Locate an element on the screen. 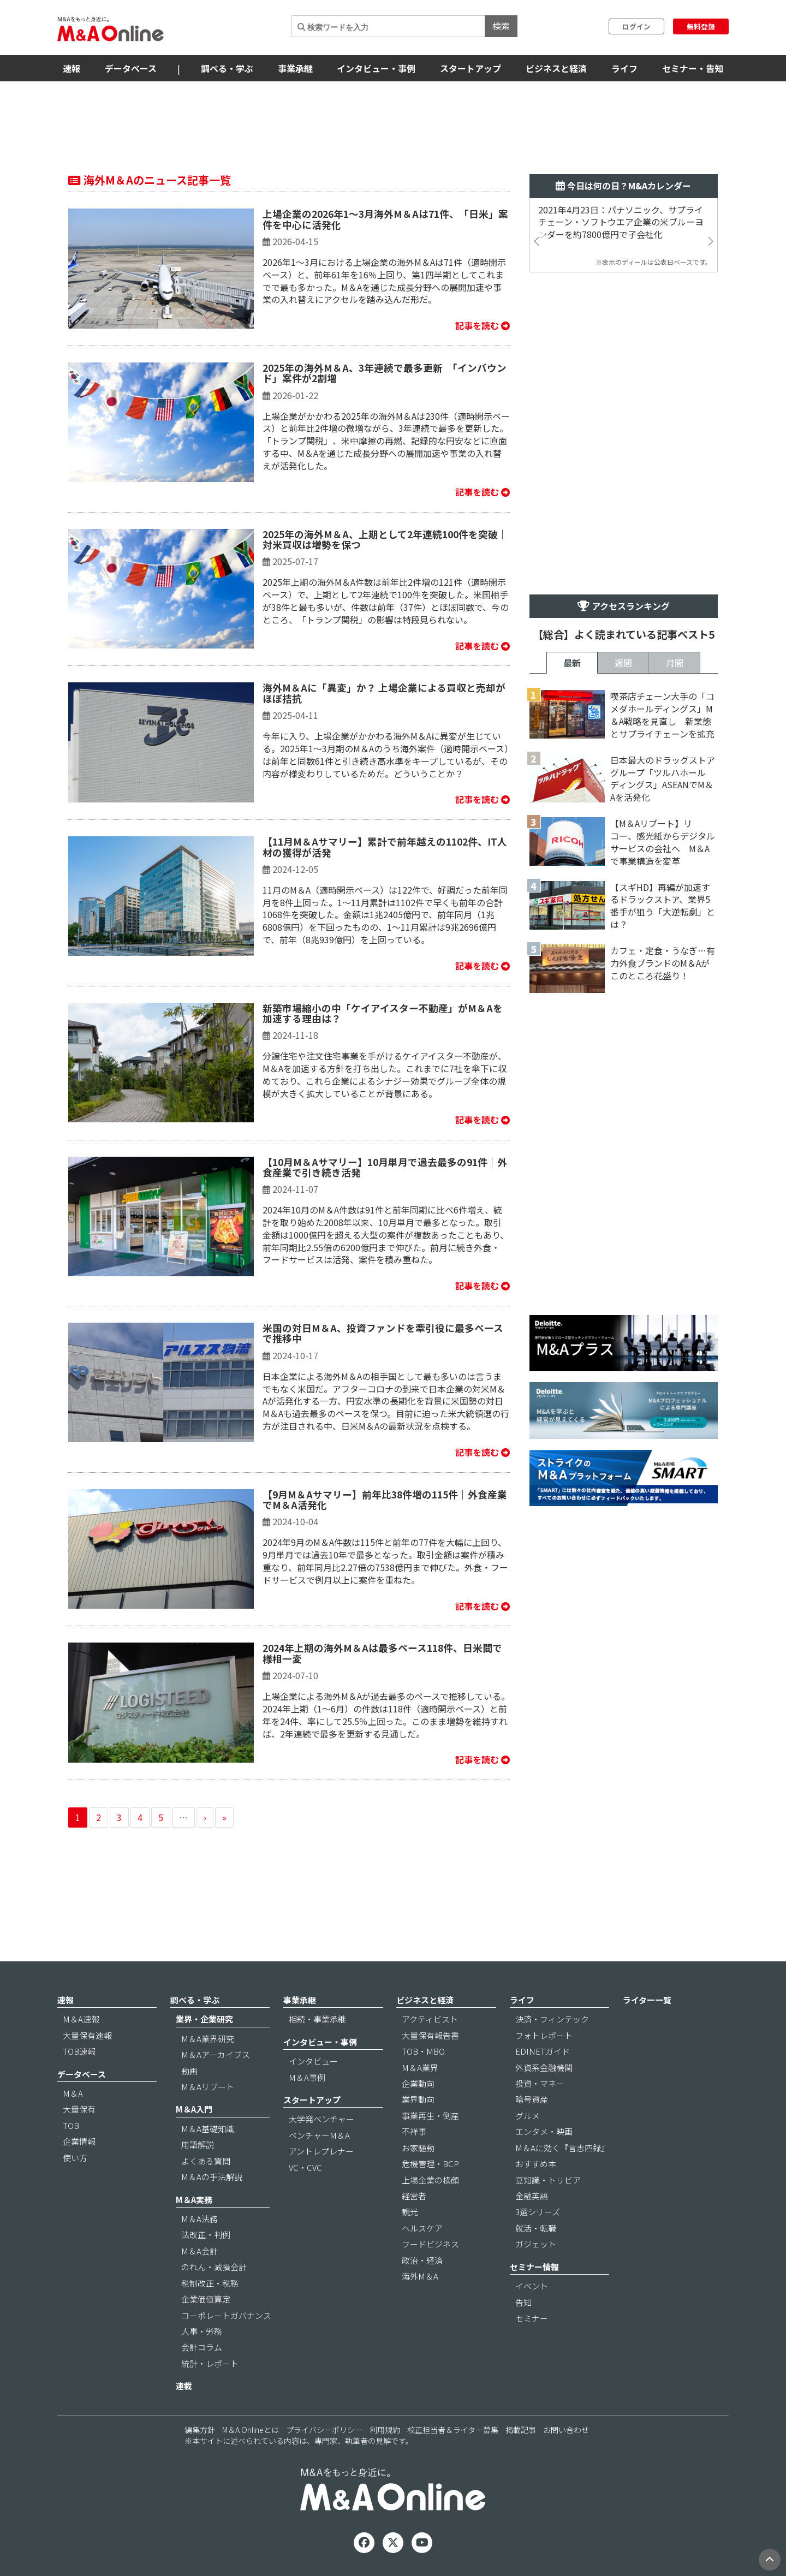  グルメ is located at coordinates (527, 2115).